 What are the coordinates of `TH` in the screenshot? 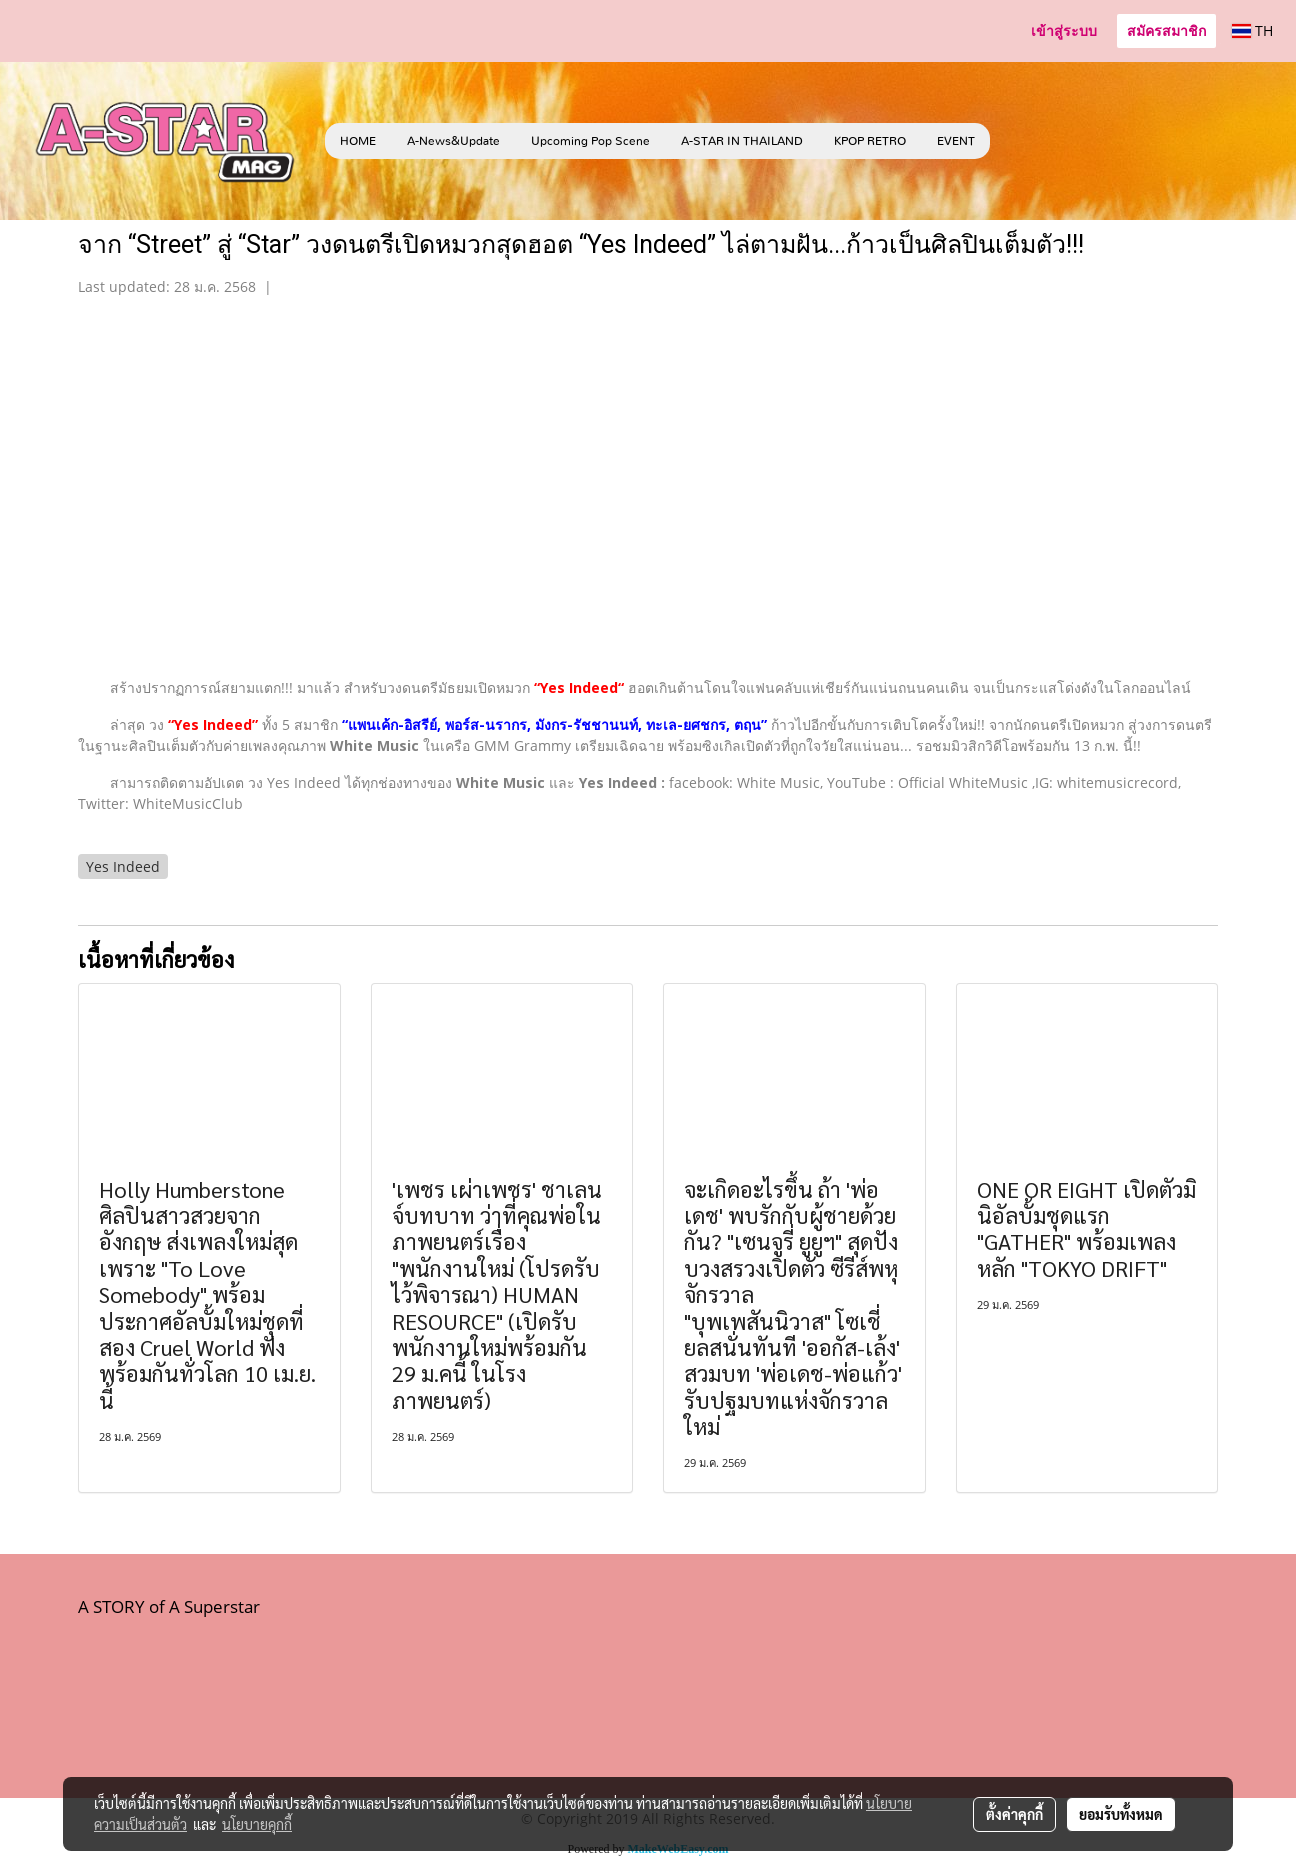 It's located at (1252, 30).